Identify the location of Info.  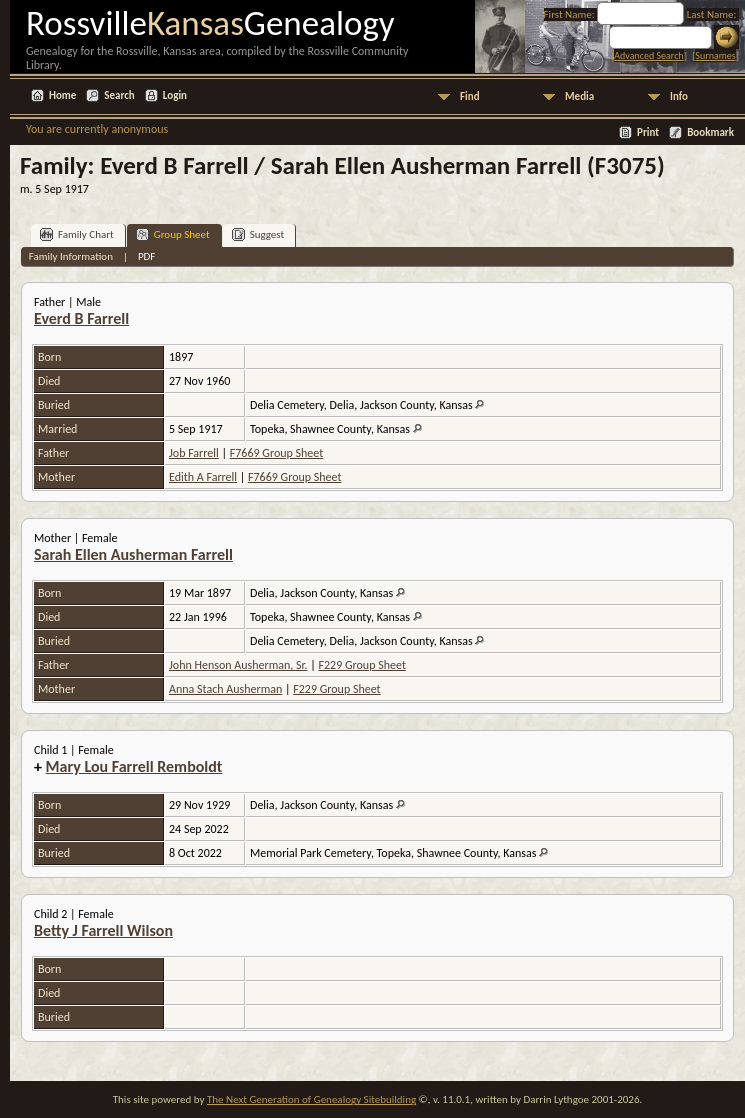
(679, 96).